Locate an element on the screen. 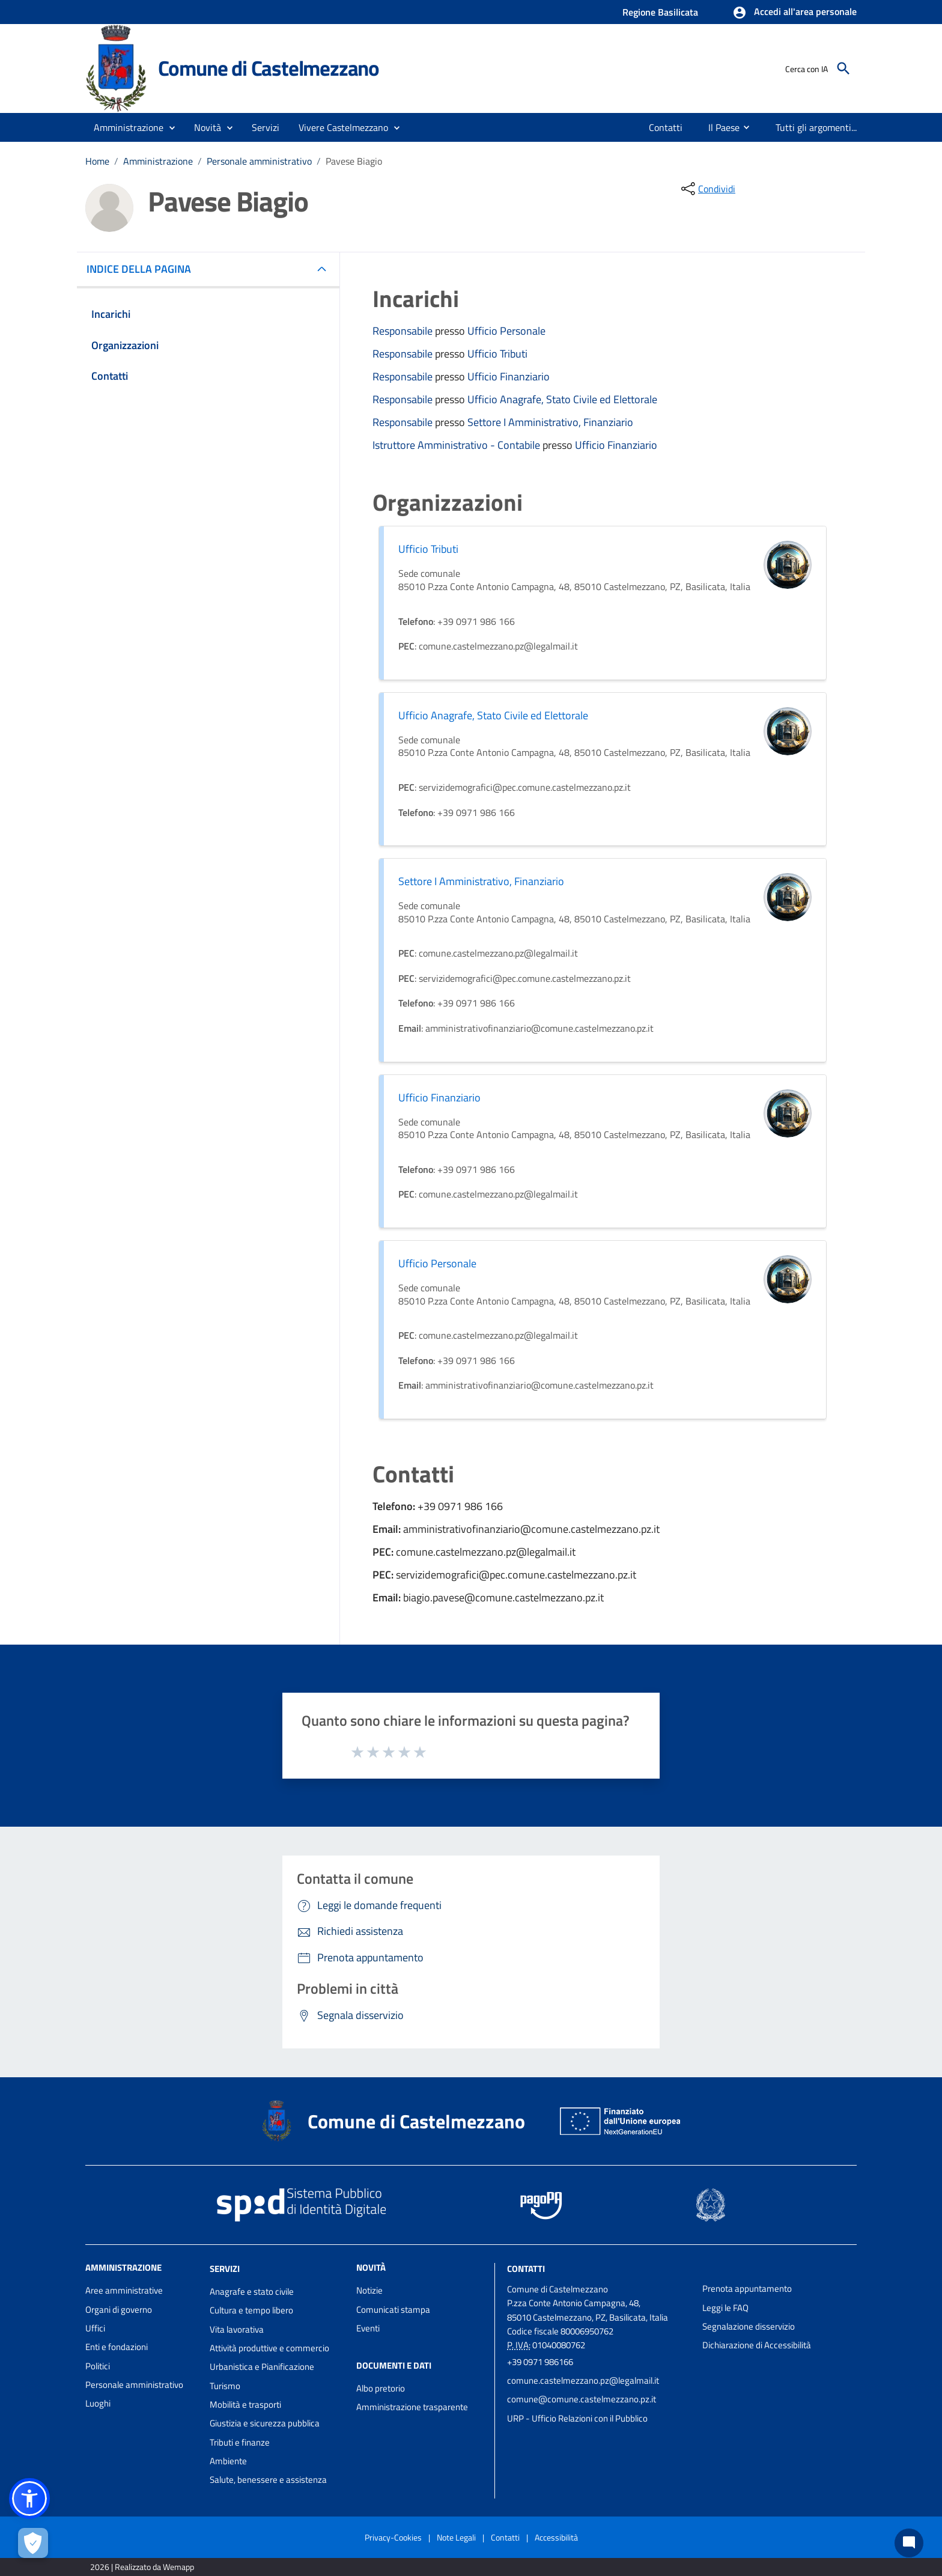 The image size is (942, 2576). [Cerca] is located at coordinates (843, 68).